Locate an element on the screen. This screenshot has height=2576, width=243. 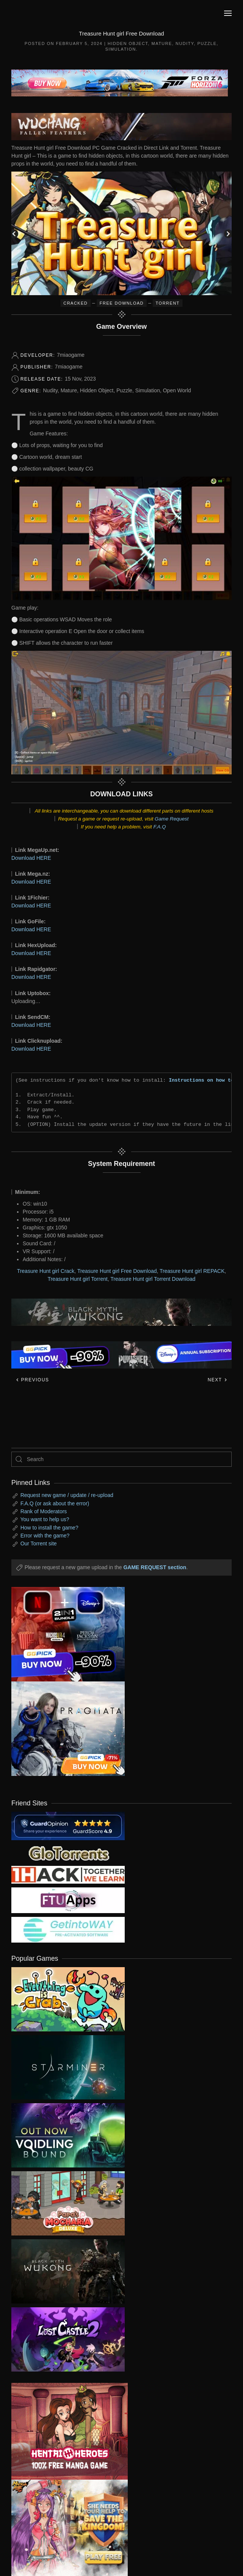
Rank of Moderators is located at coordinates (43, 1511).